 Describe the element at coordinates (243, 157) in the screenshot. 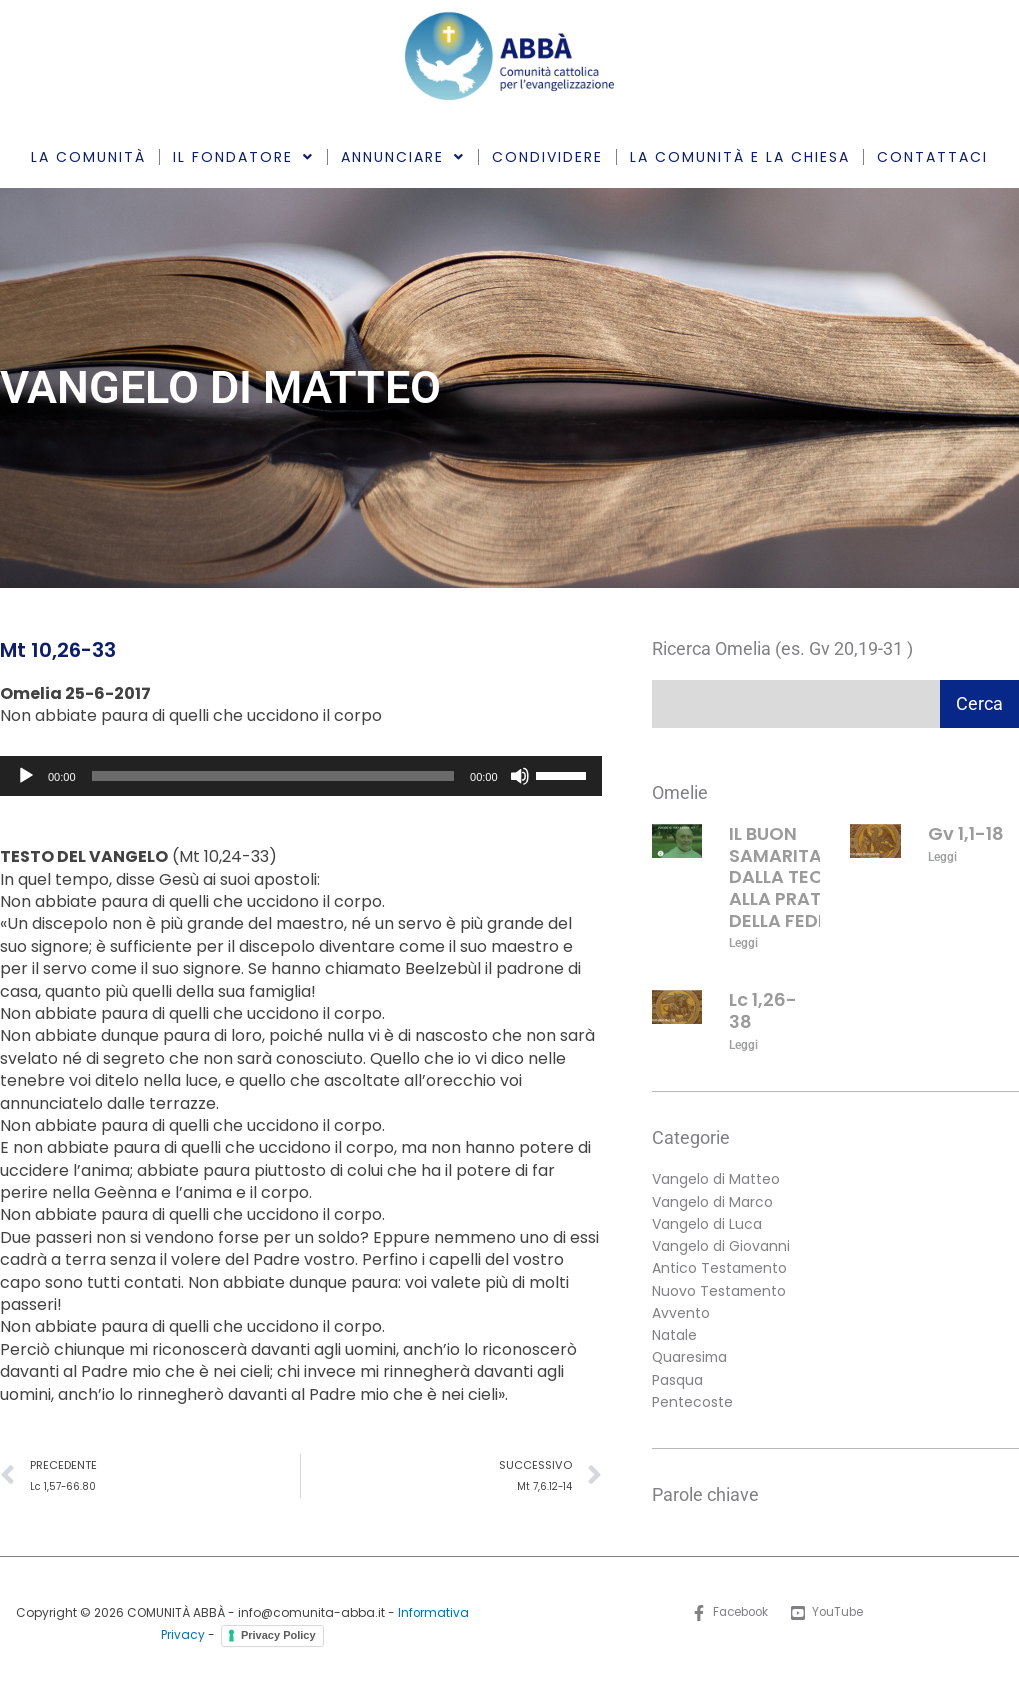

I see `IL FONDATORE` at that location.